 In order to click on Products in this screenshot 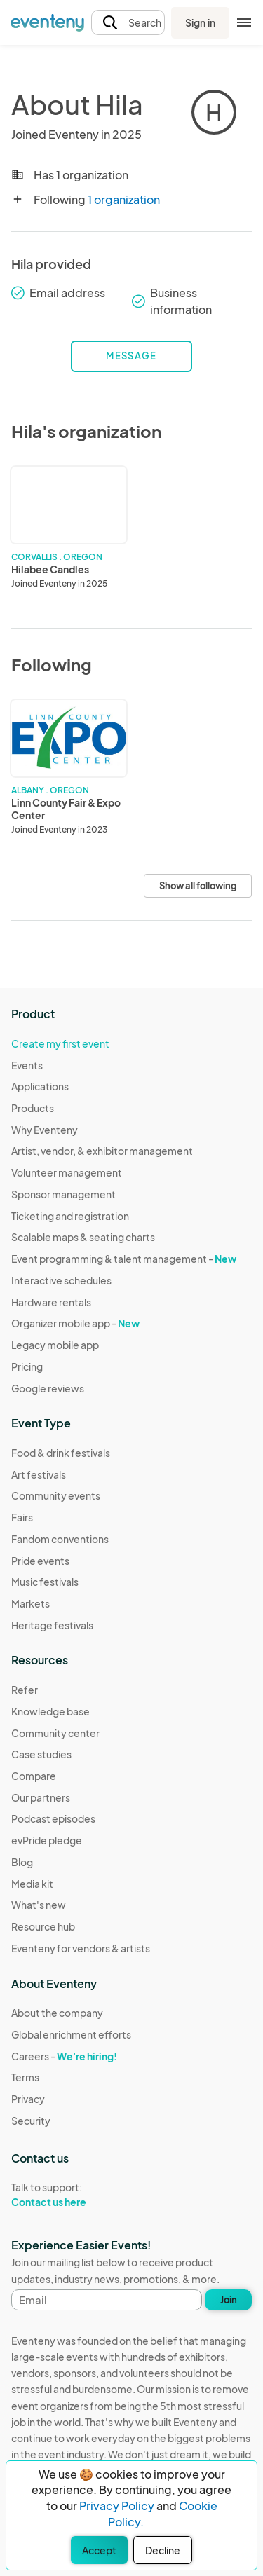, I will do `click(32, 1108)`.